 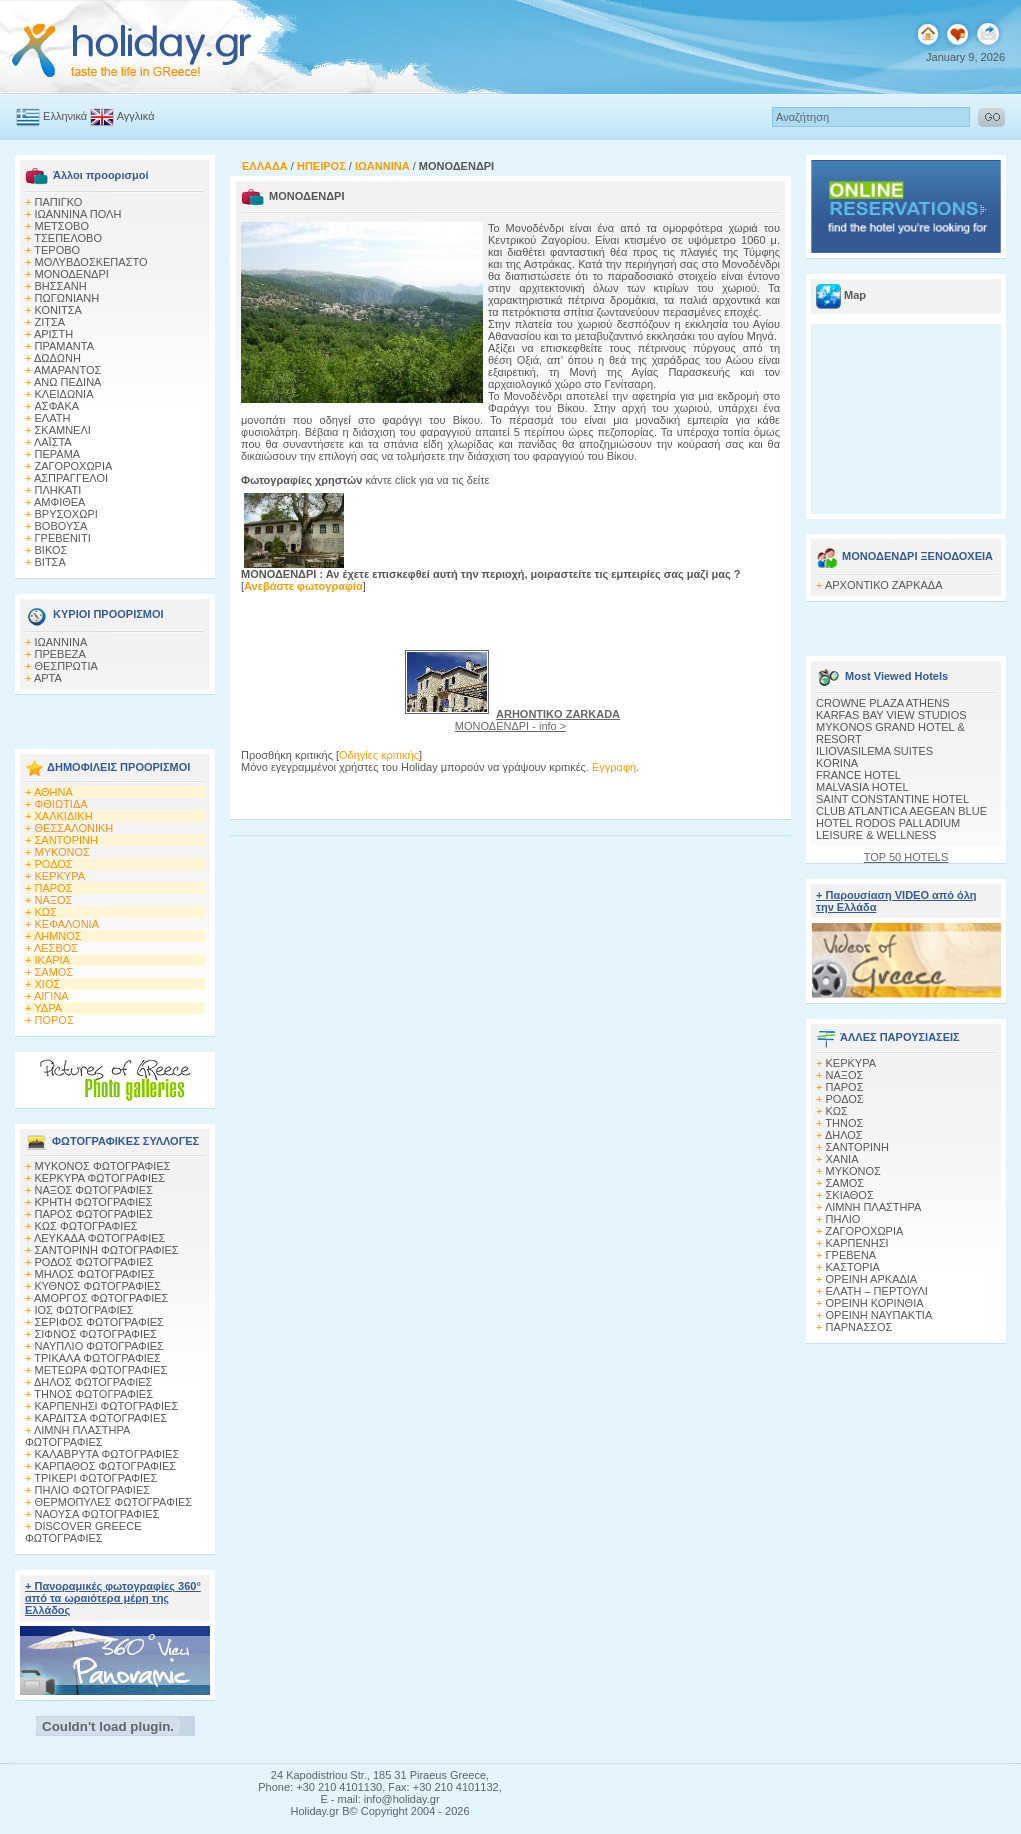 I want to click on ΝΑΞΟΣ, so click(x=54, y=900).